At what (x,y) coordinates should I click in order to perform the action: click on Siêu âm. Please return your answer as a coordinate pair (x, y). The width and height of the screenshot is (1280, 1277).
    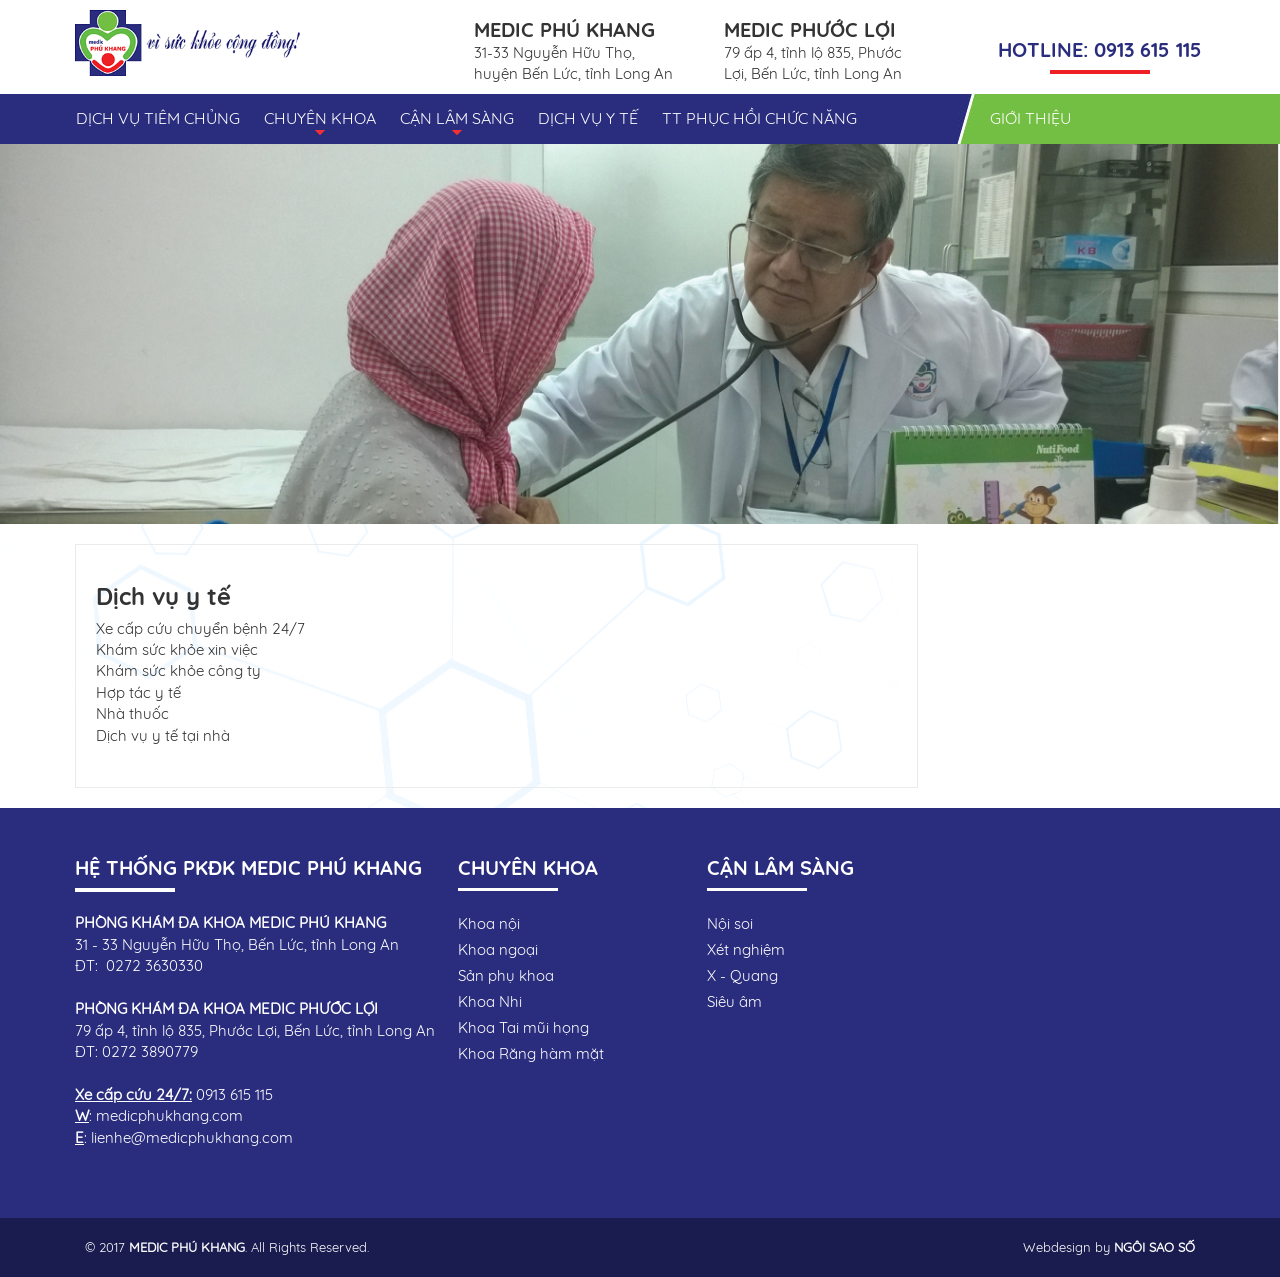
    Looking at the image, I should click on (734, 1001).